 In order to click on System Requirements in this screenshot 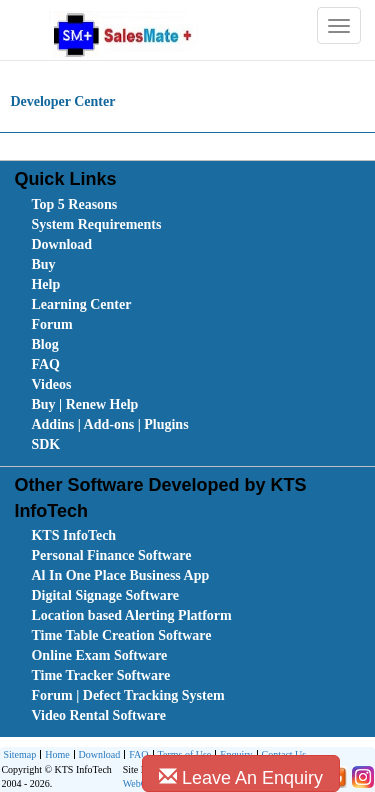, I will do `click(96, 224)`.